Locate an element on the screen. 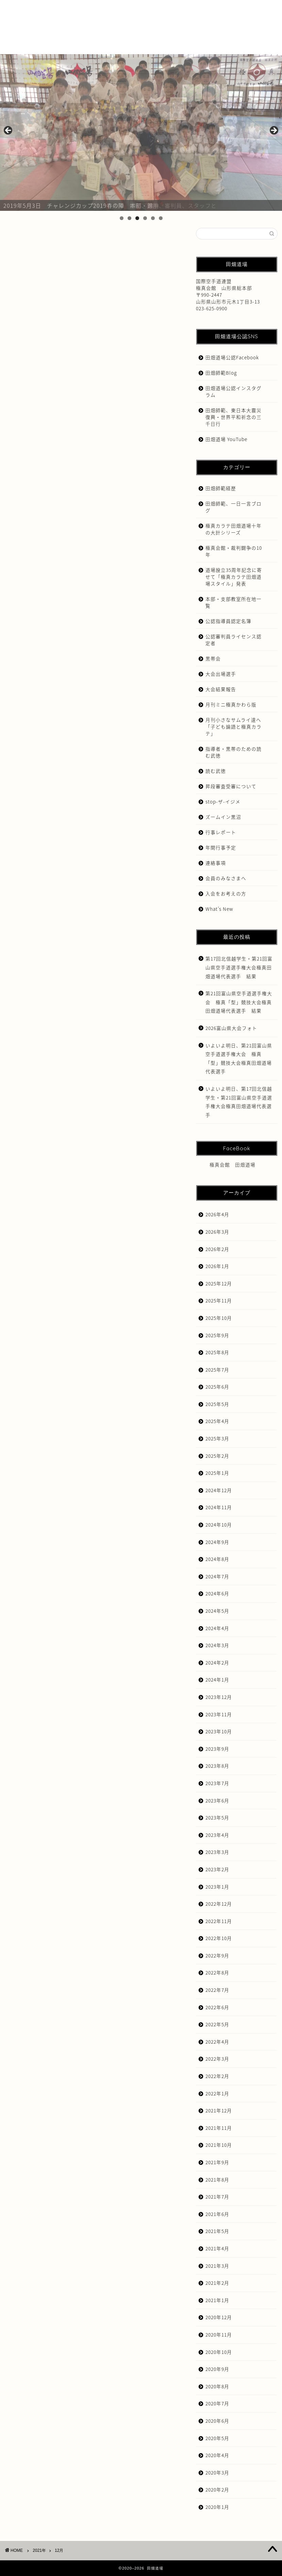  2023年4月 is located at coordinates (217, 1834).